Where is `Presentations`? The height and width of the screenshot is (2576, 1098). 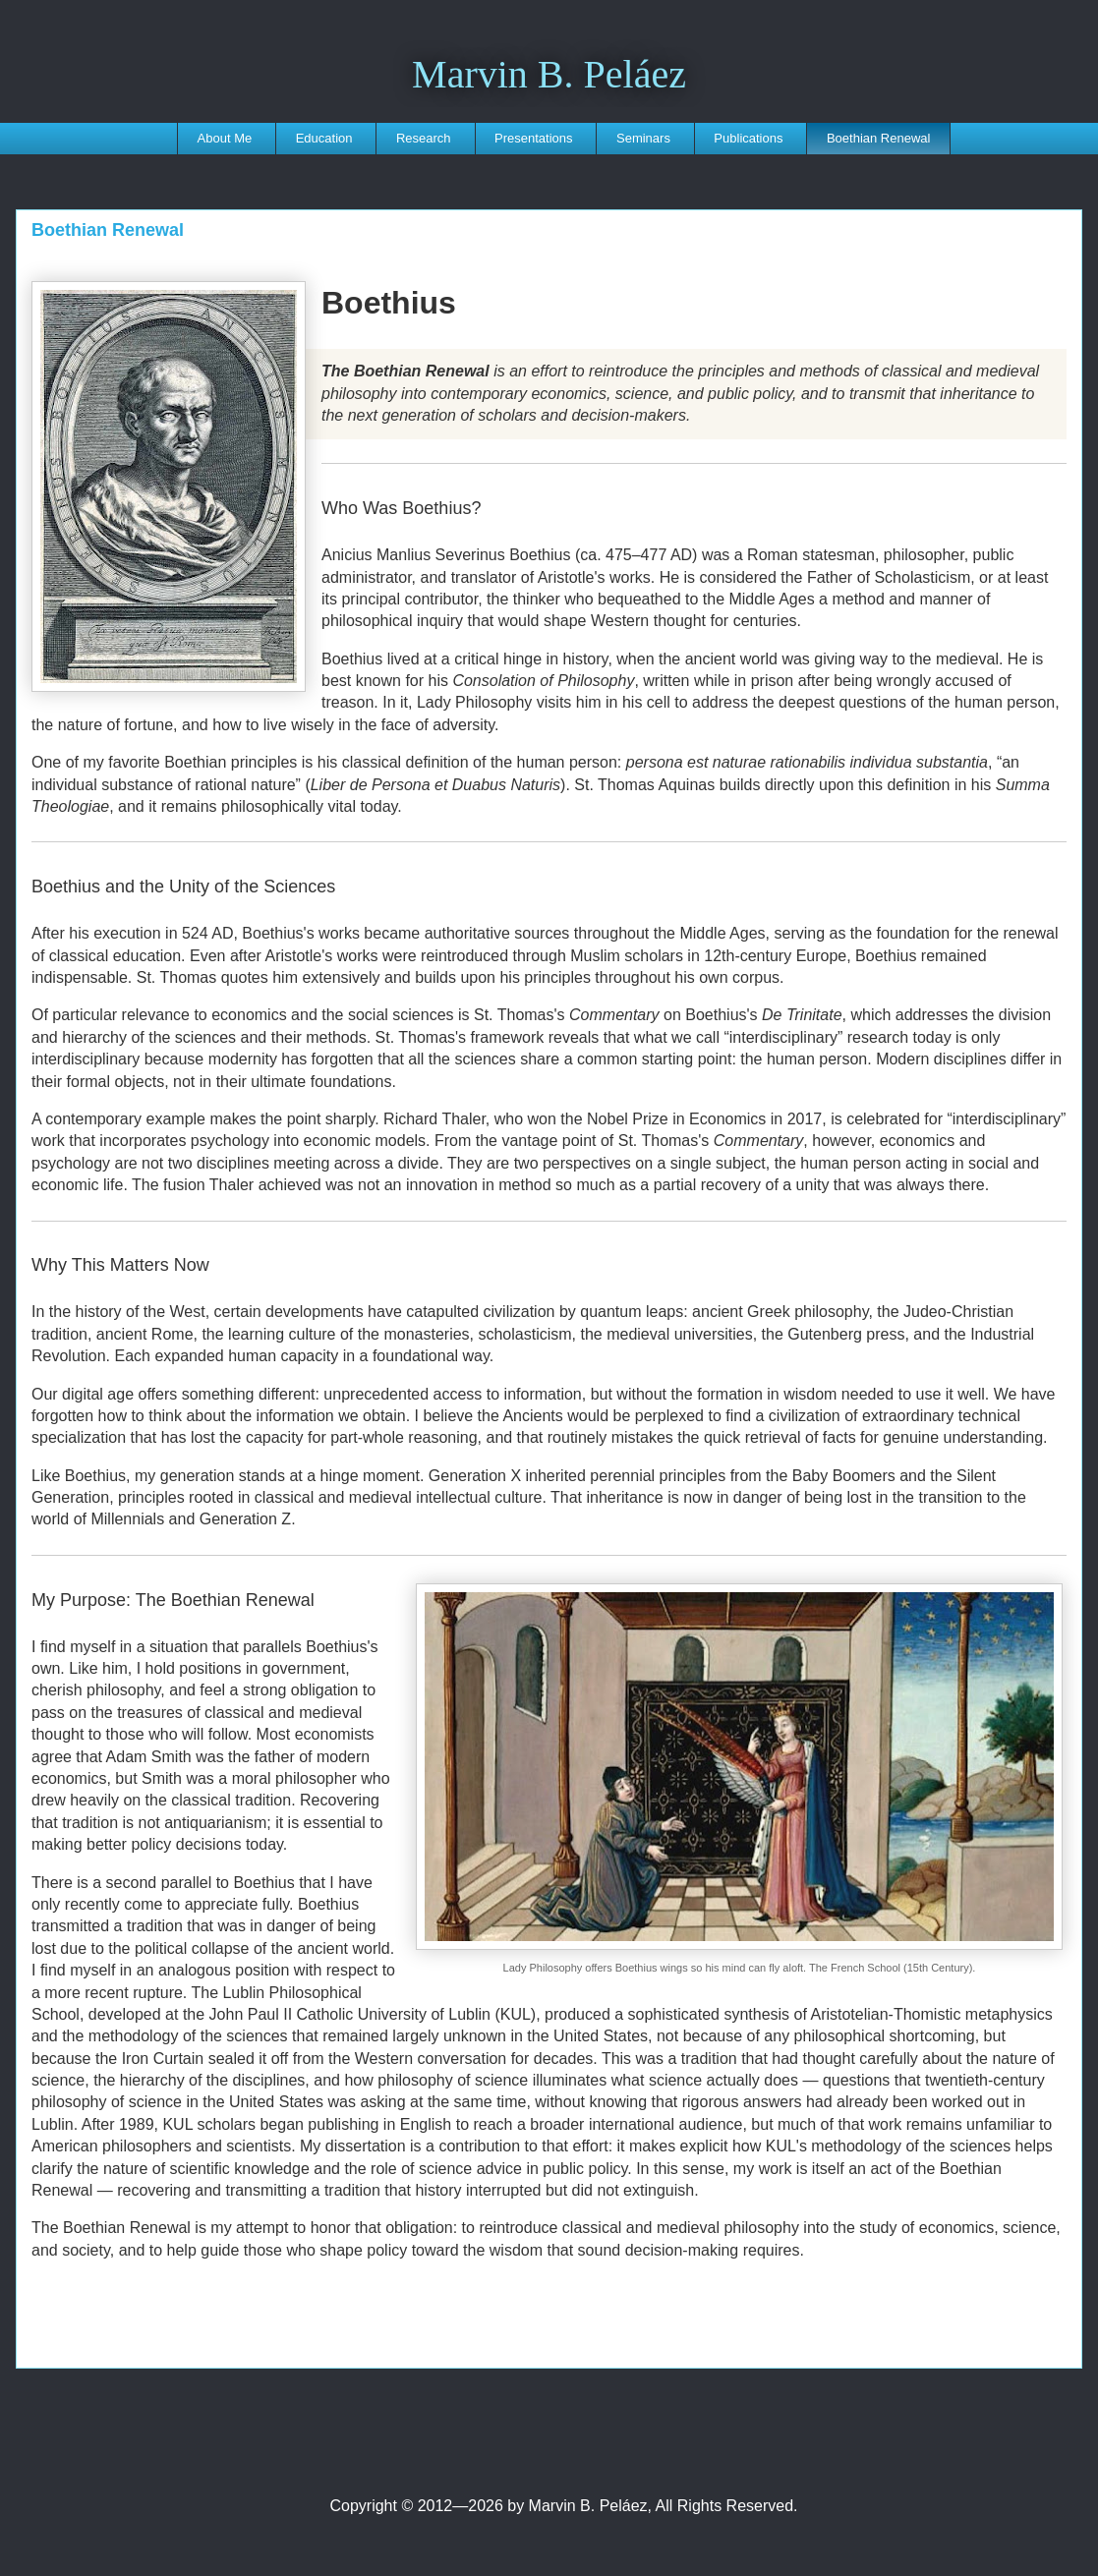
Presentations is located at coordinates (533, 138).